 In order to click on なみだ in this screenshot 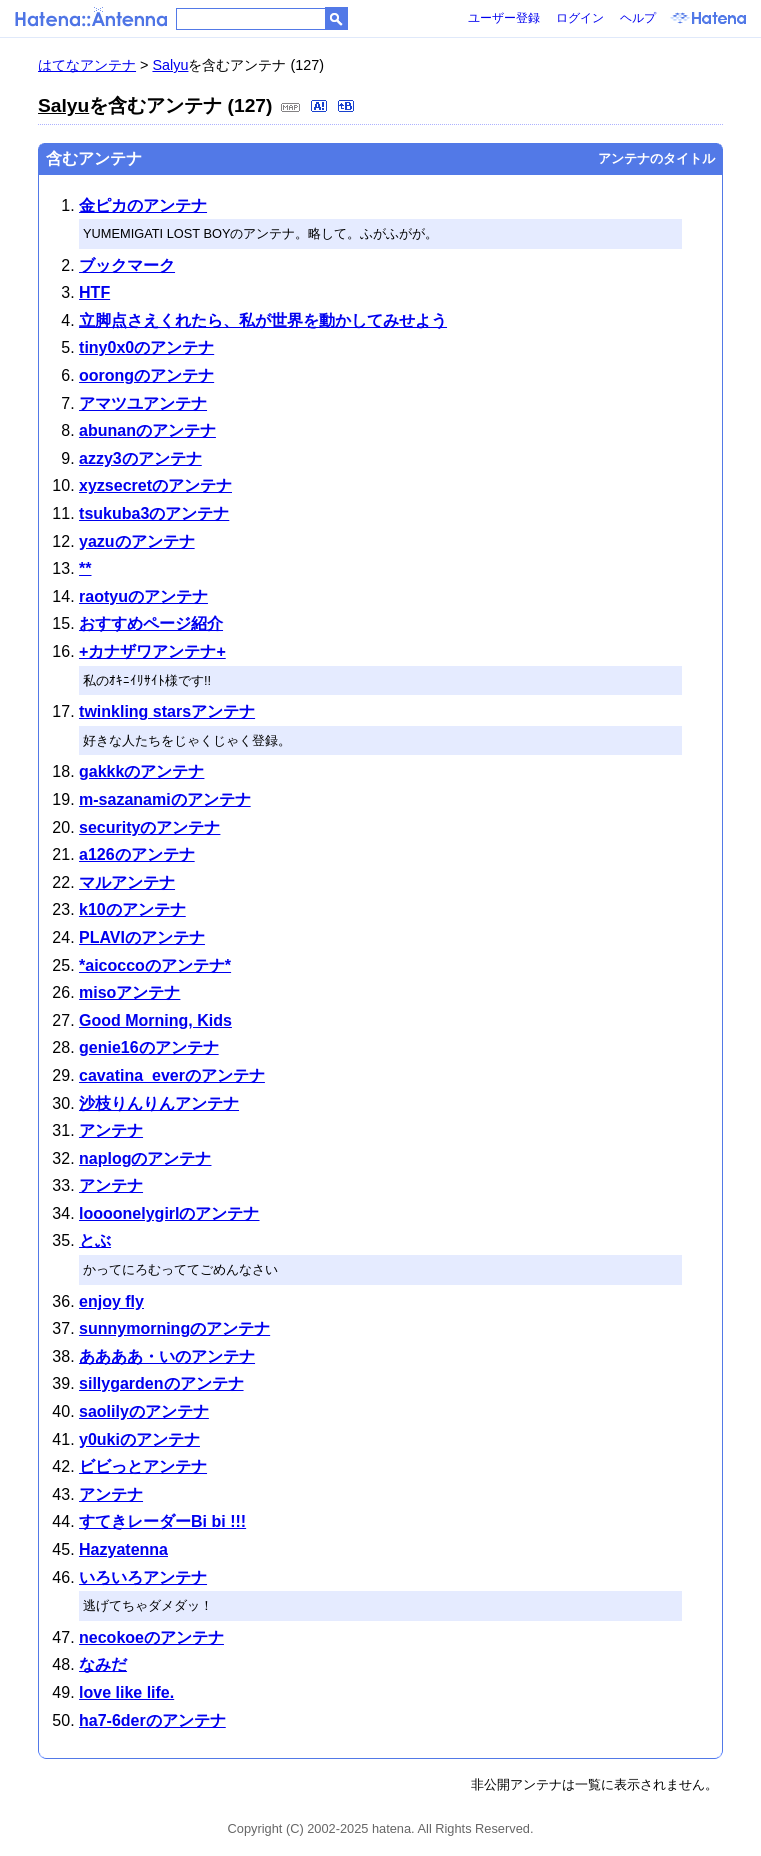, I will do `click(103, 1664)`.